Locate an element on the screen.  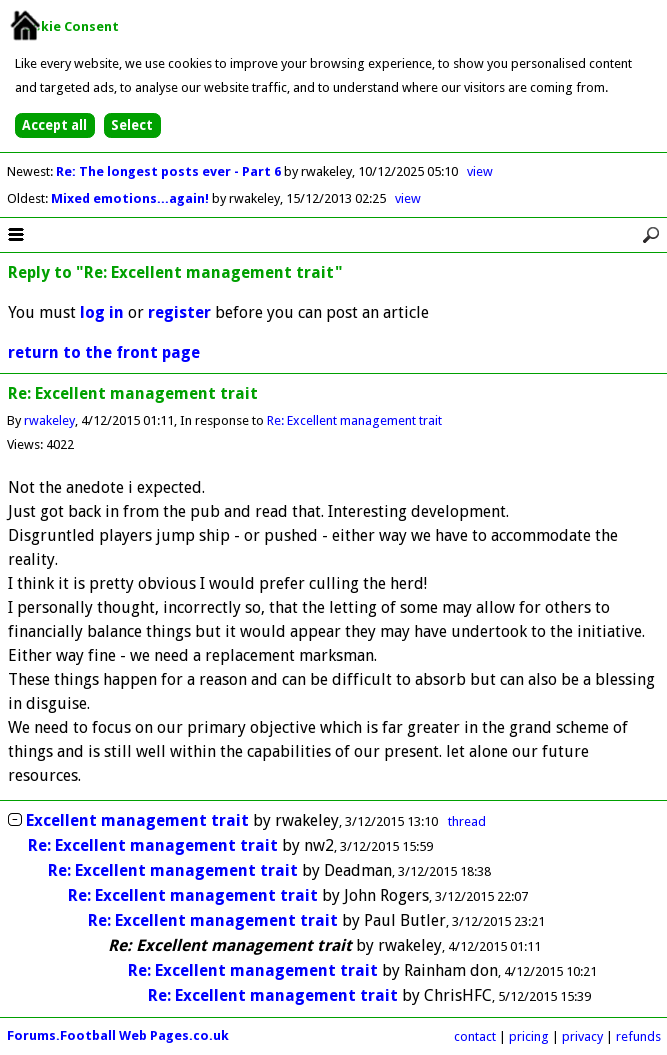
Re: The longest posts ever - Part 6 is located at coordinates (170, 171).